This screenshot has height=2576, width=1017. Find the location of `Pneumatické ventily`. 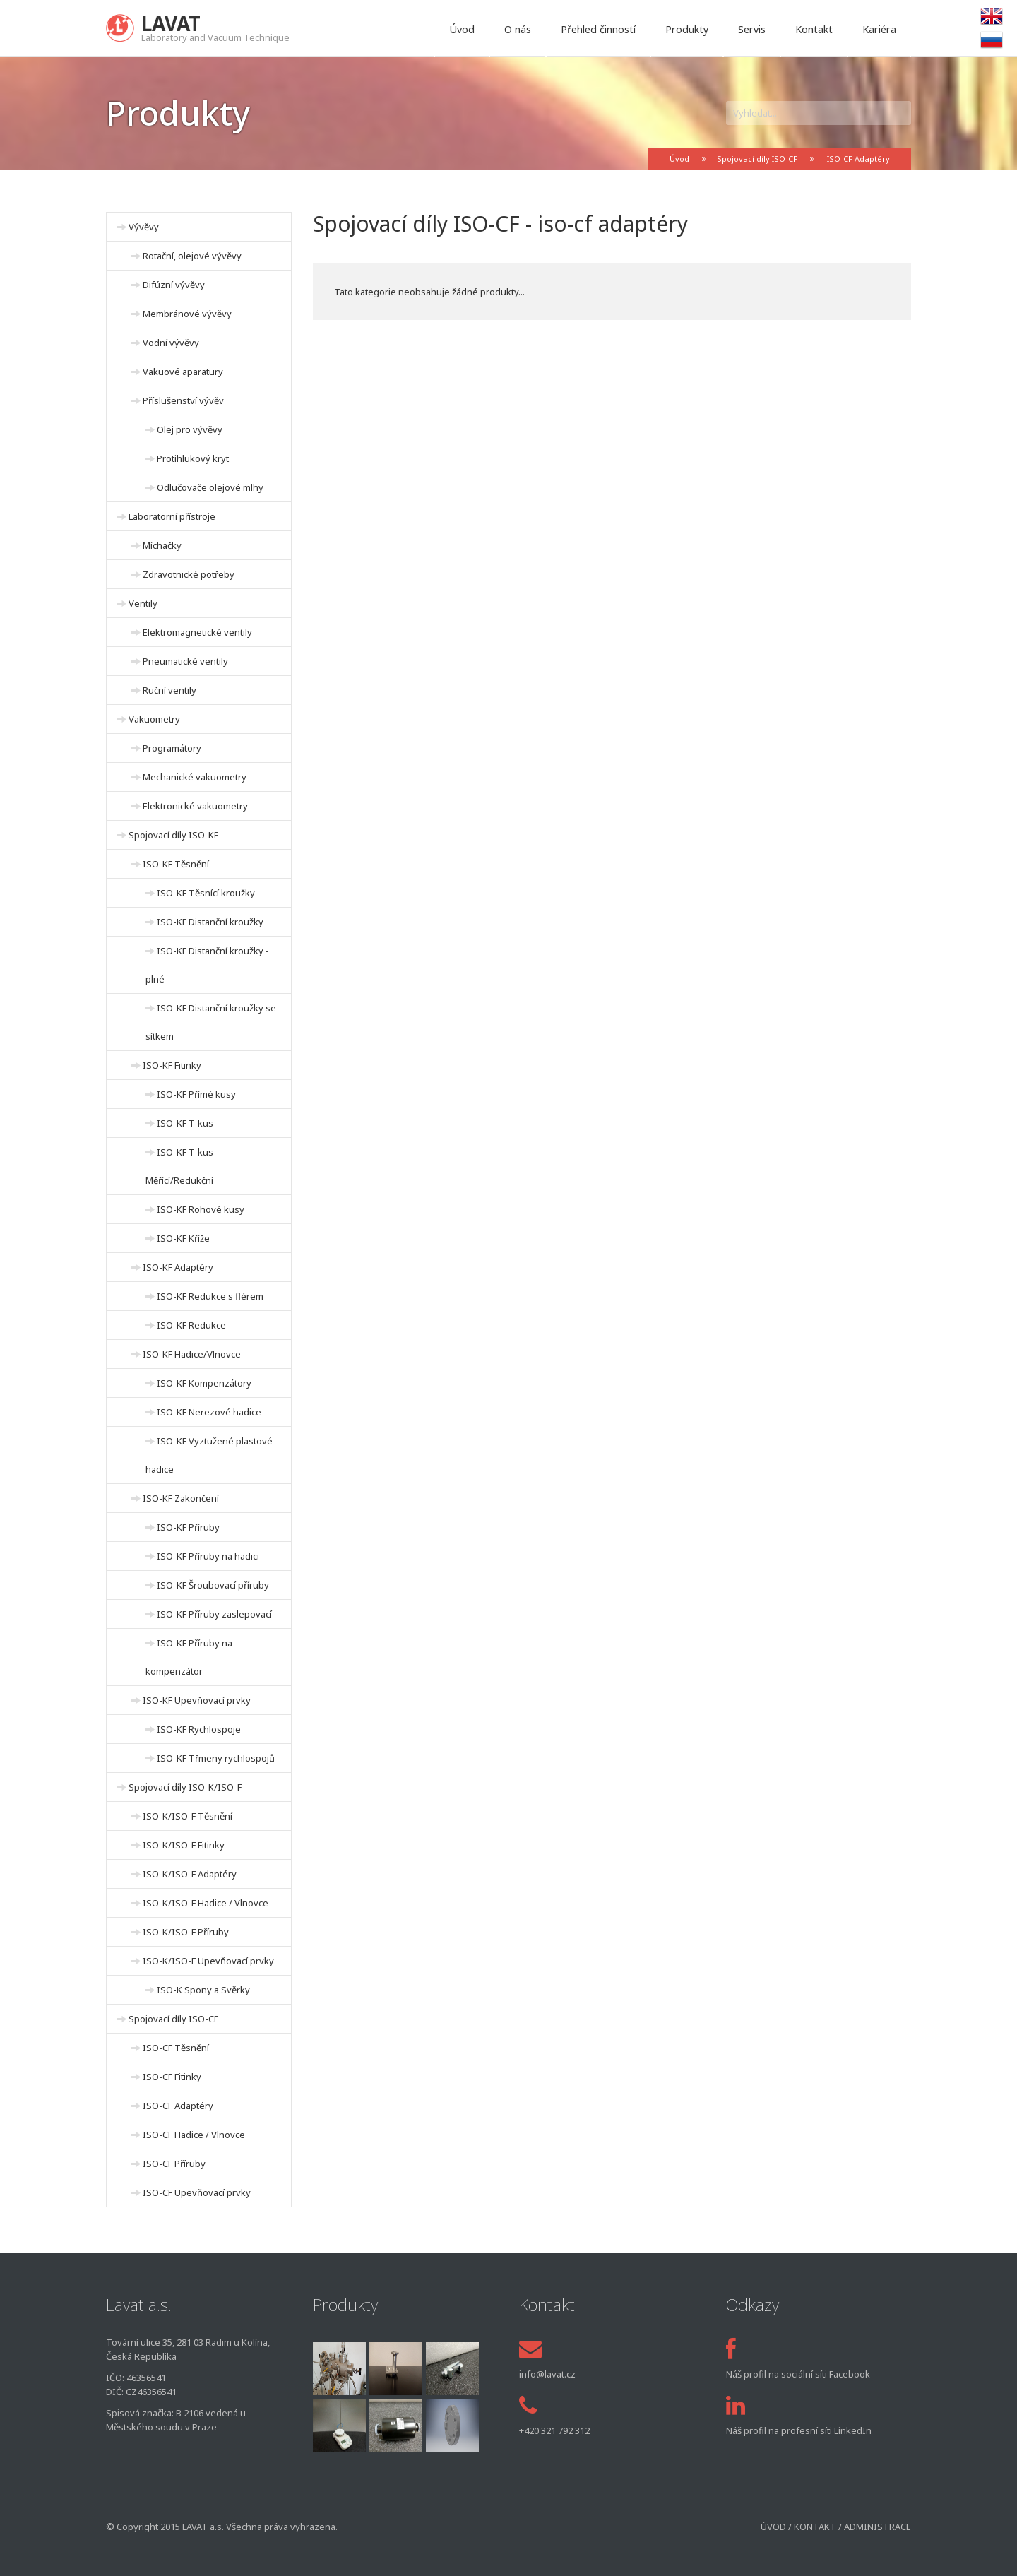

Pneumatické ventily is located at coordinates (185, 661).